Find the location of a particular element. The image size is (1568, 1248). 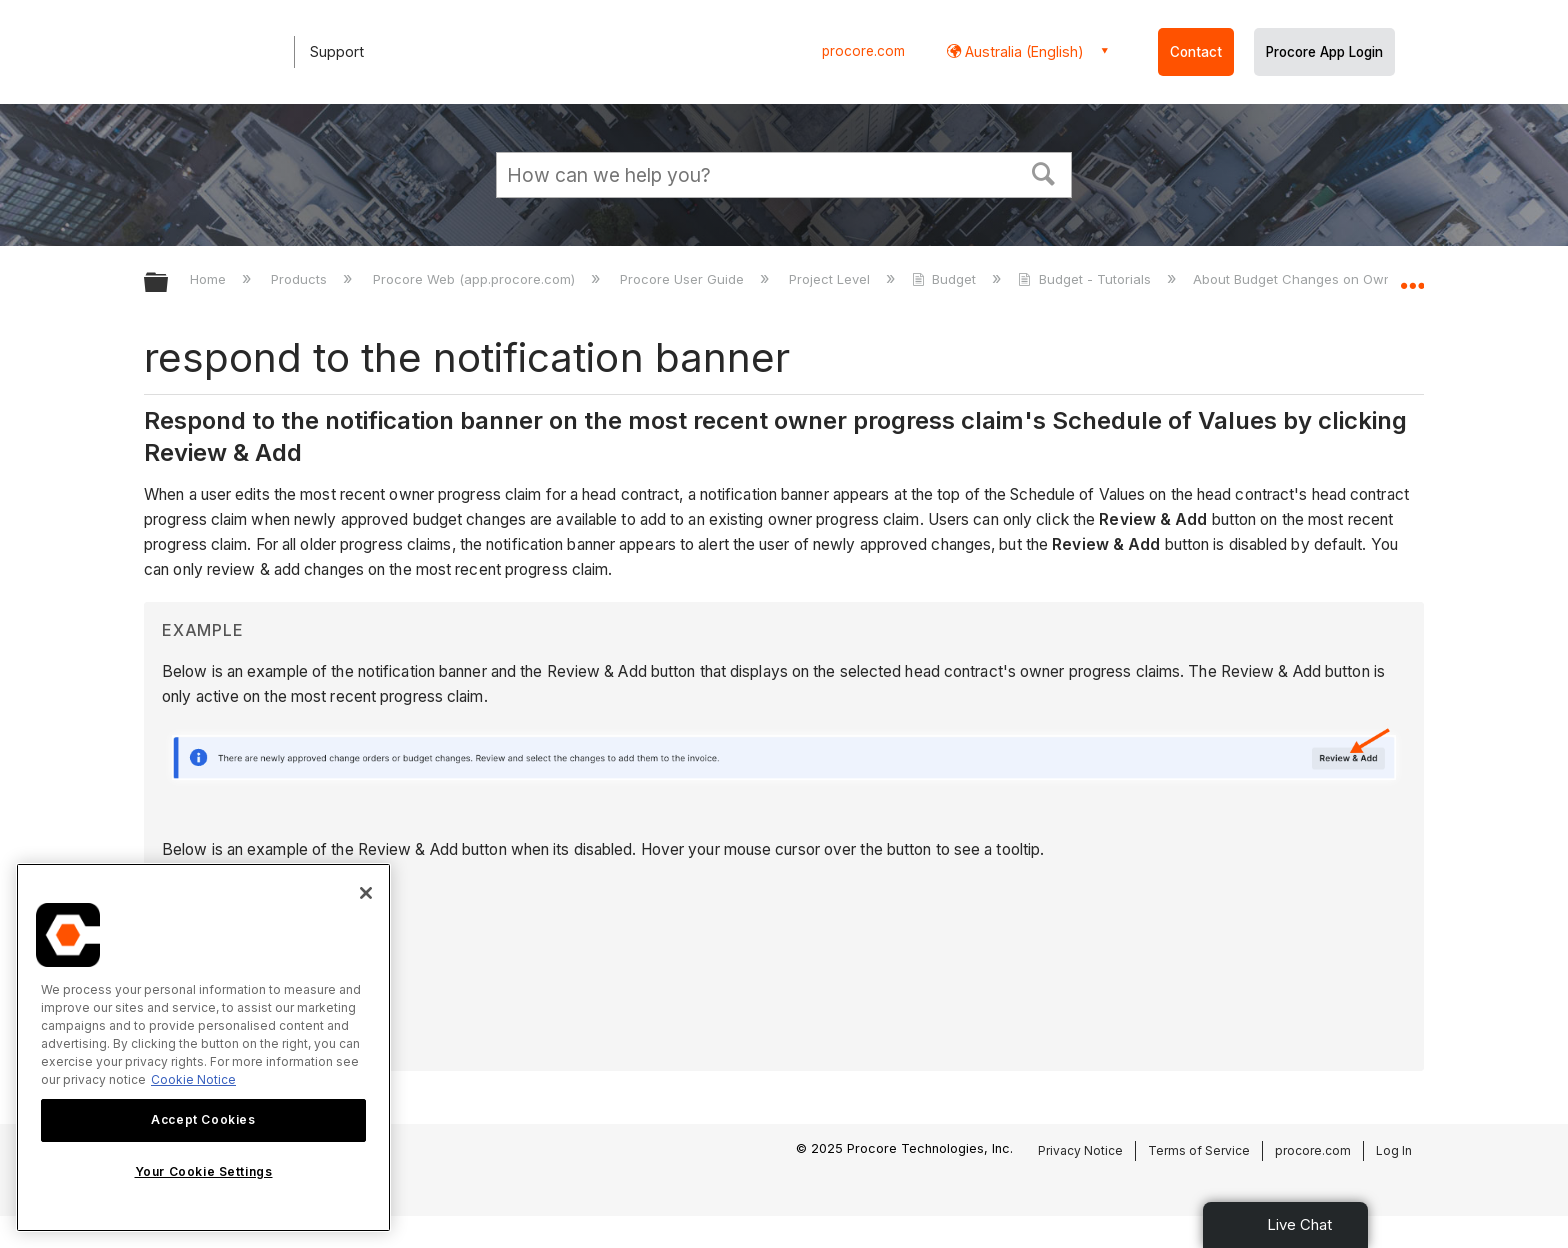

procore.com is located at coordinates (863, 51).